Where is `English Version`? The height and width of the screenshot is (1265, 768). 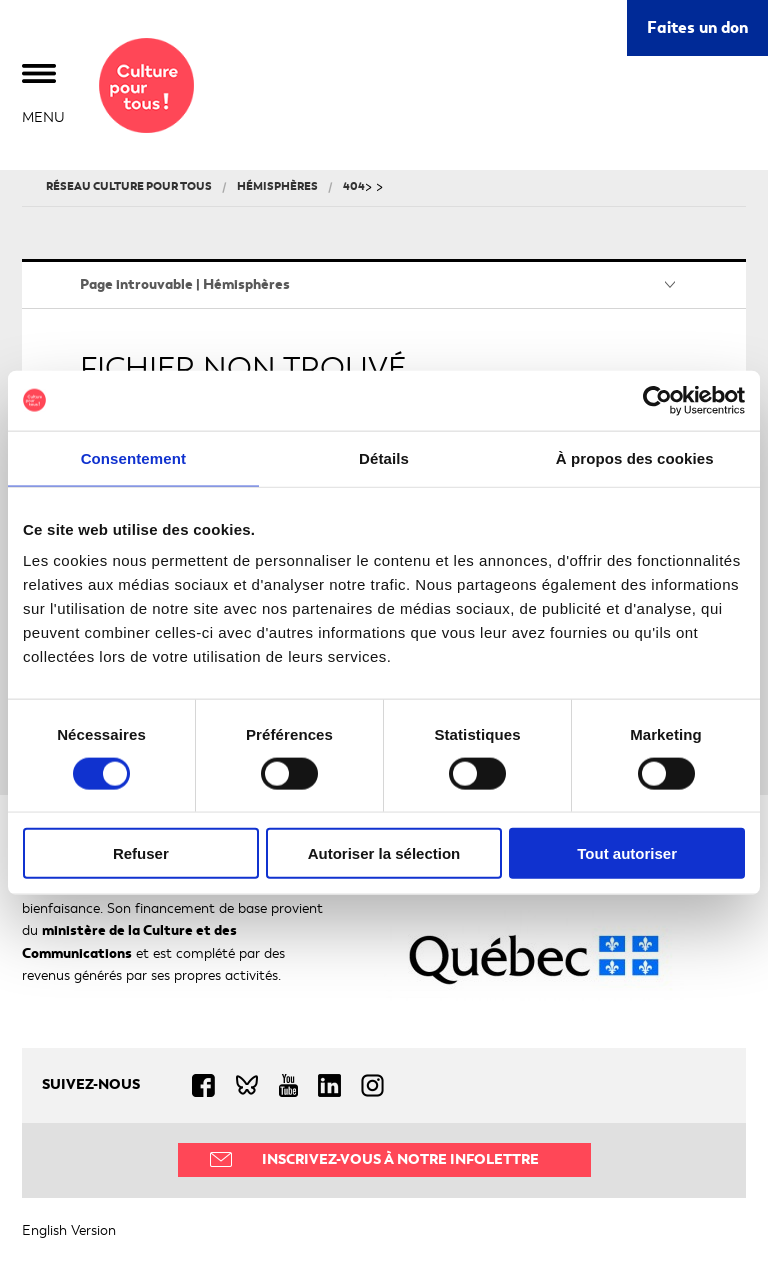 English Version is located at coordinates (69, 1230).